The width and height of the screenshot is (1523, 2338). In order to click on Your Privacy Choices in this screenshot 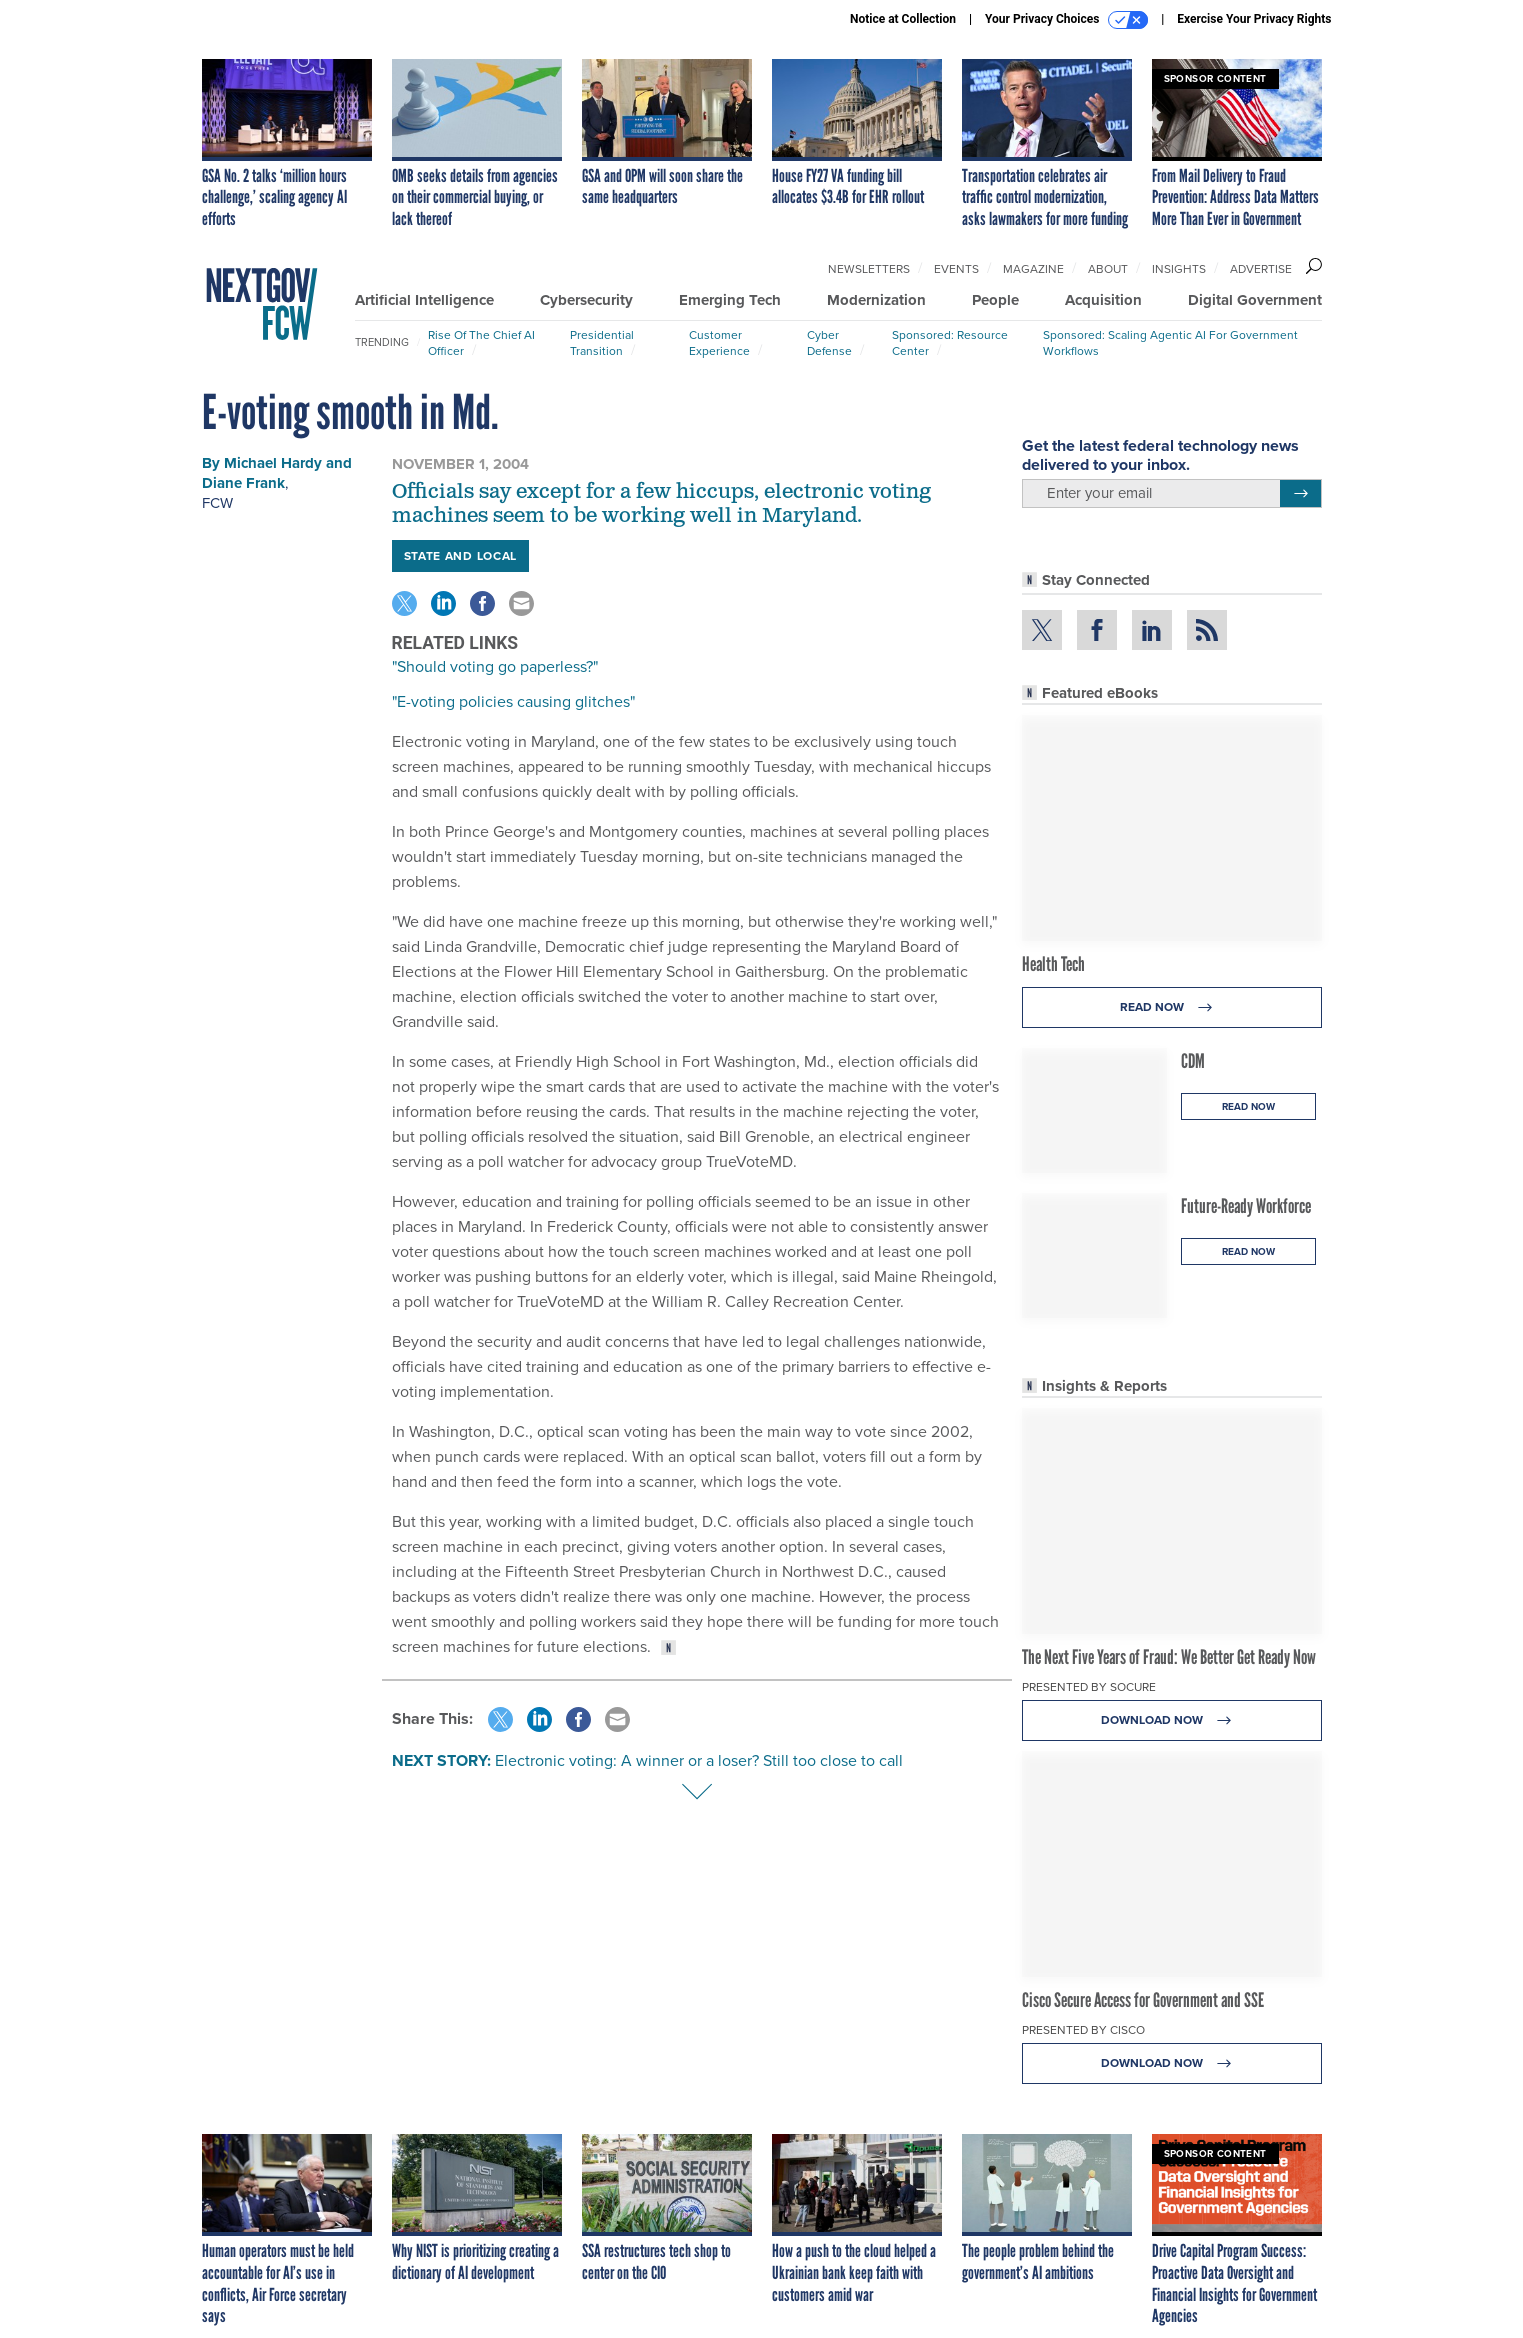, I will do `click(1066, 20)`.